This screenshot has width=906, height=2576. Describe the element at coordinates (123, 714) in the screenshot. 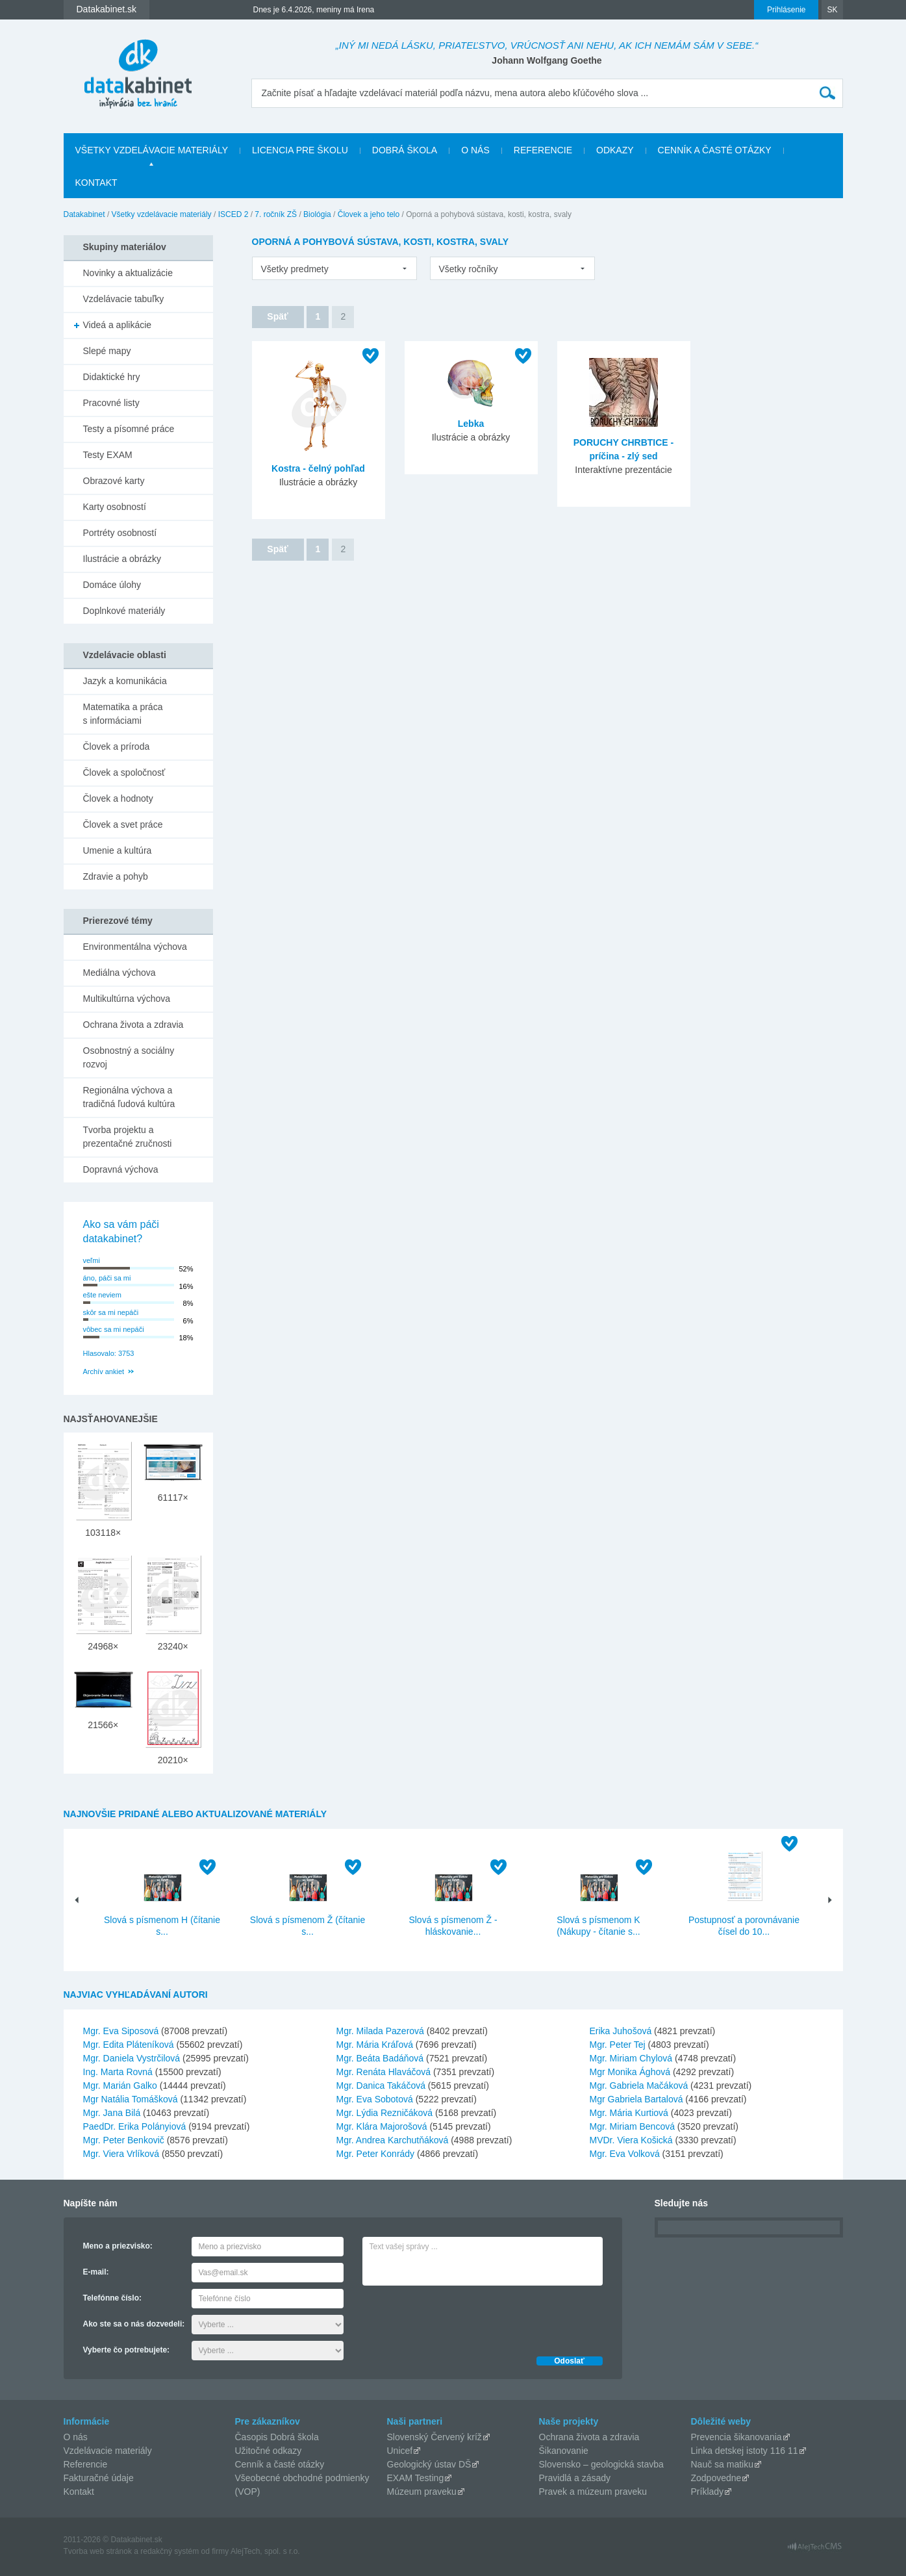

I see `Matematika a práca s informáciami` at that location.